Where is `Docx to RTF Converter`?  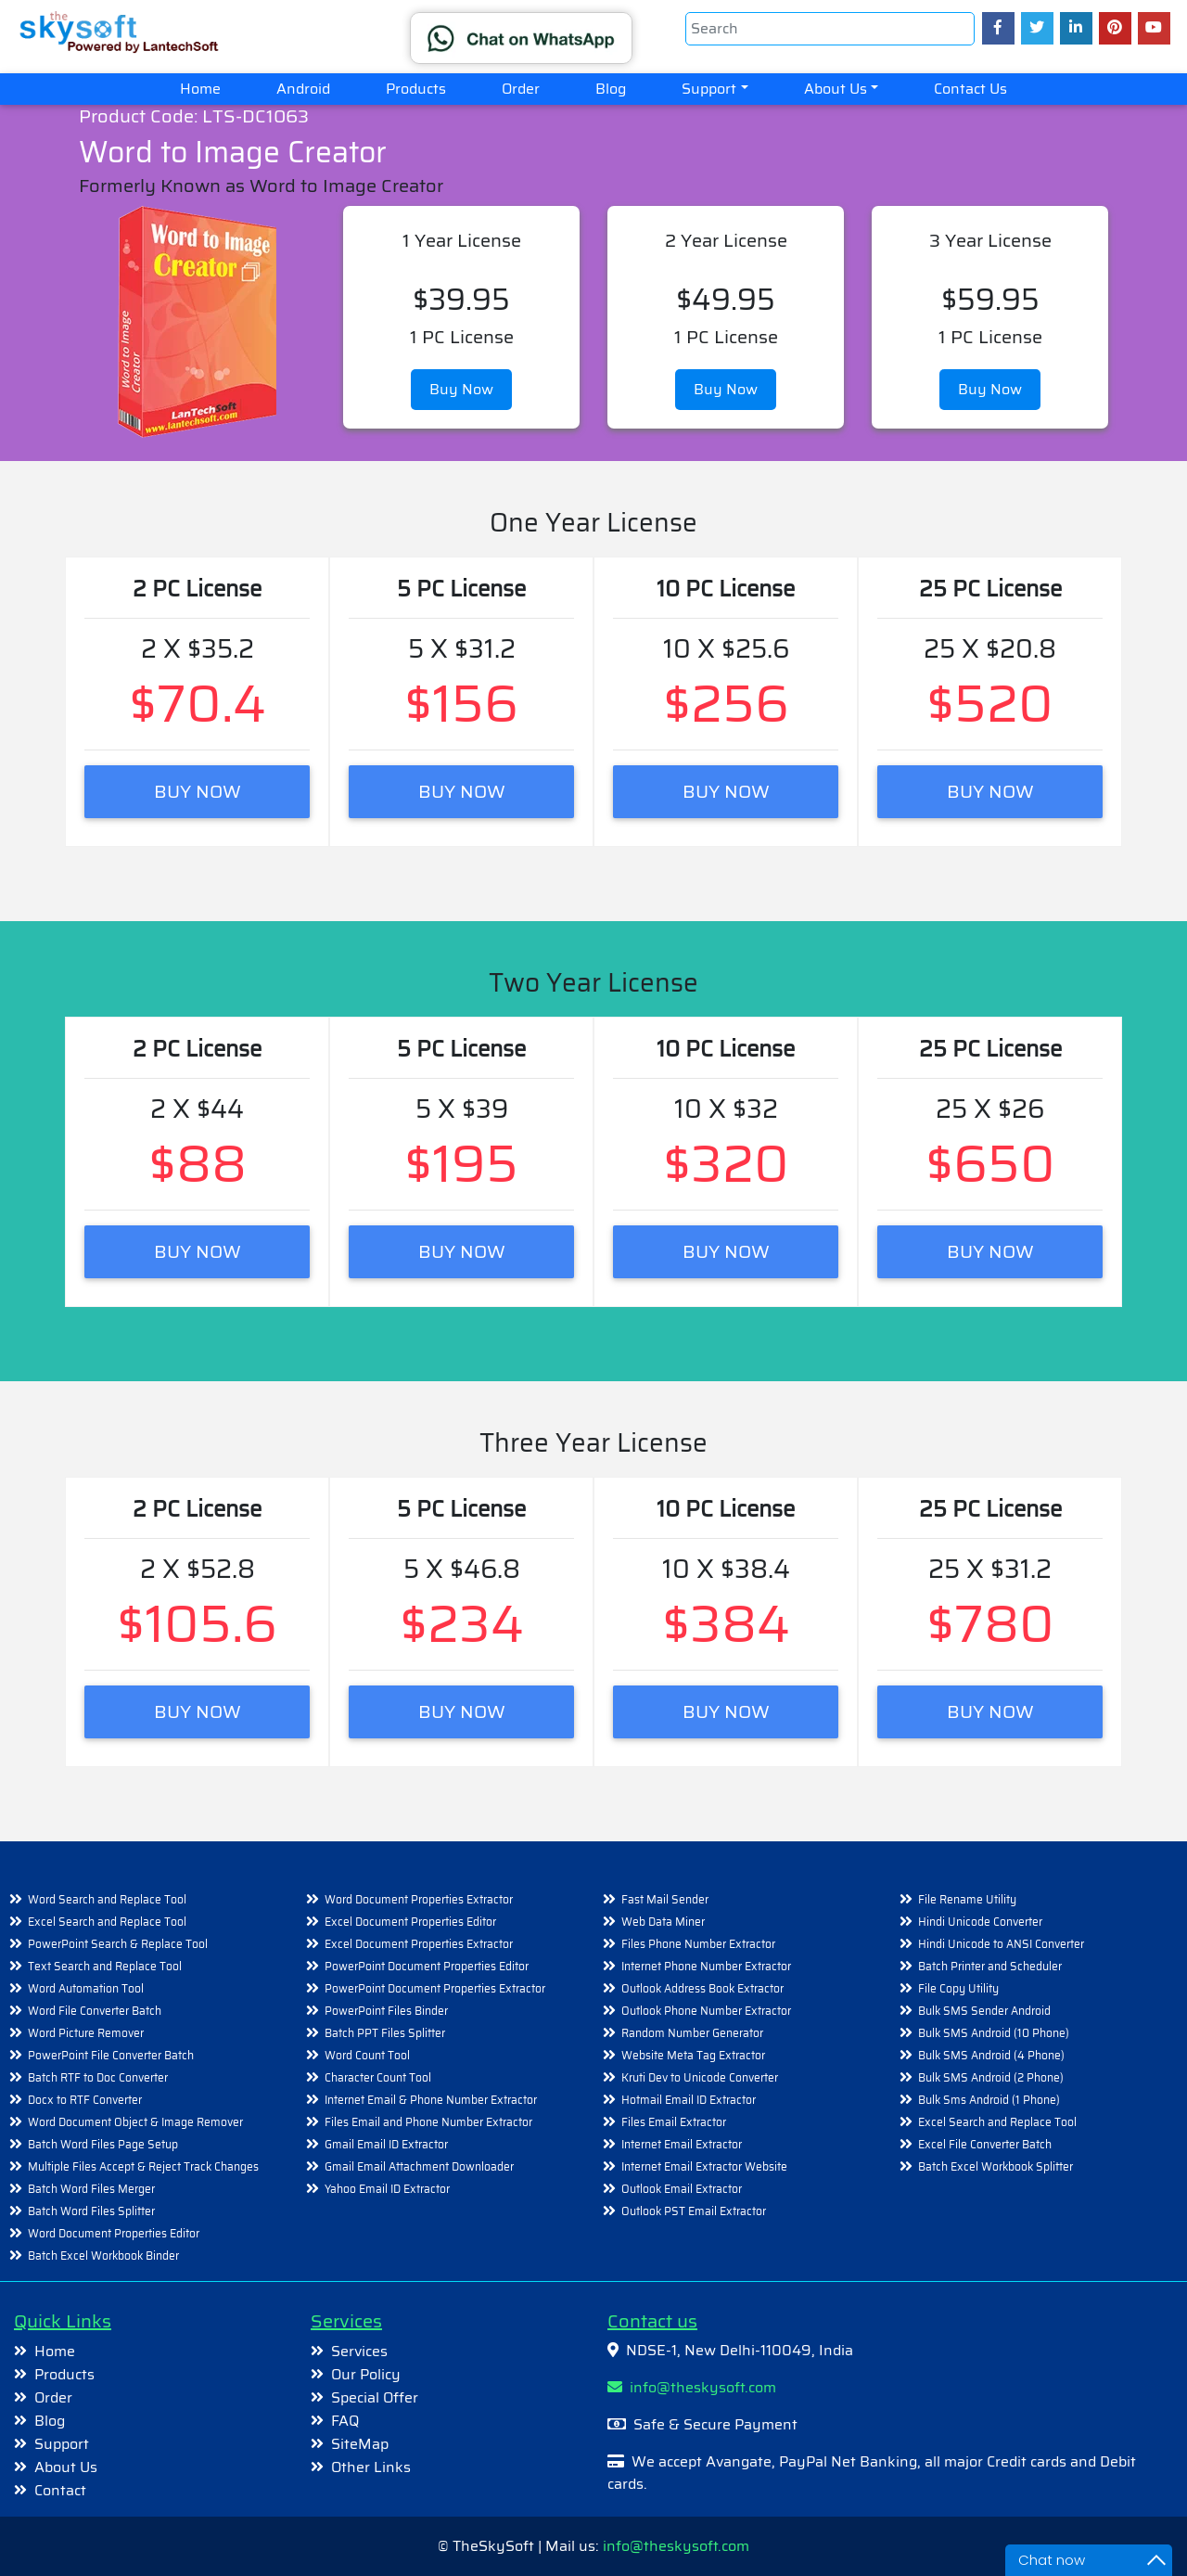 Docx to RTF Converter is located at coordinates (85, 2099).